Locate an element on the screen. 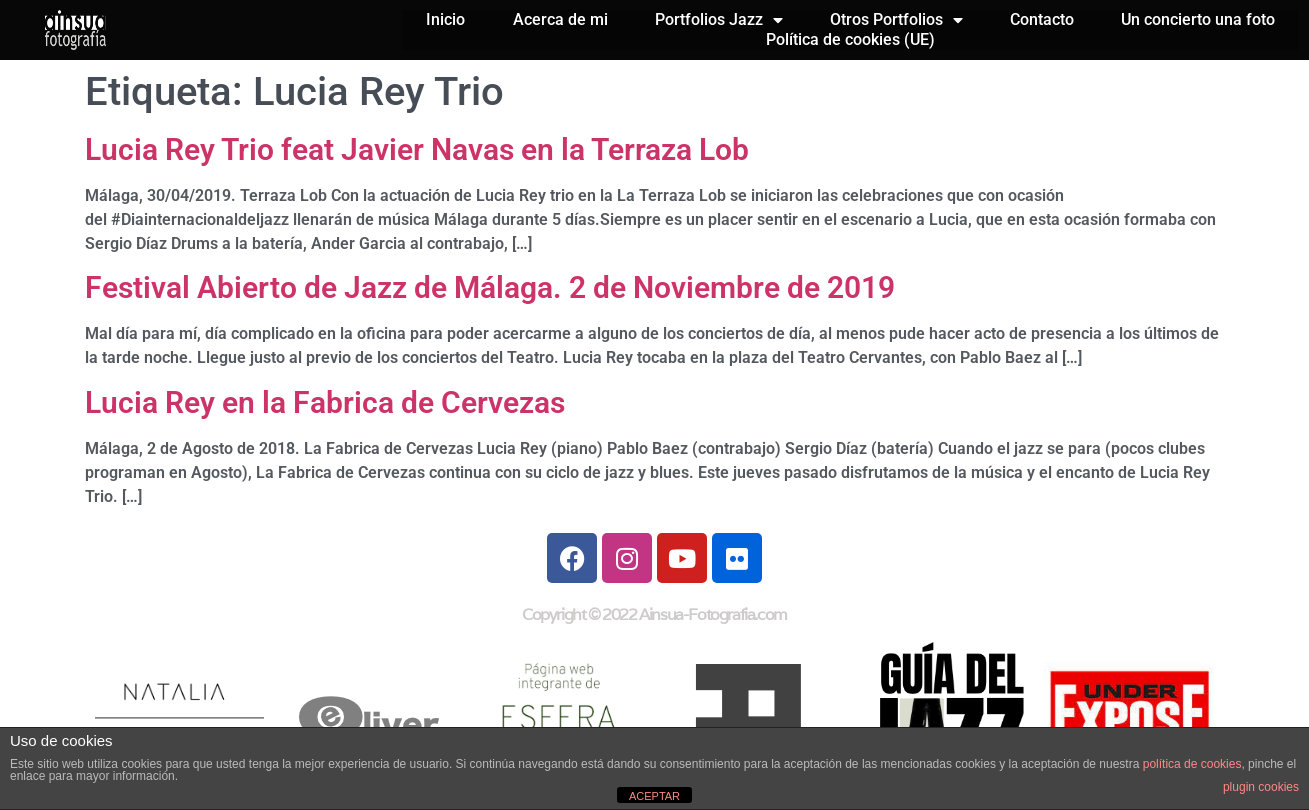 This screenshot has height=810, width=1309. Portfolios Jazz is located at coordinates (719, 20).